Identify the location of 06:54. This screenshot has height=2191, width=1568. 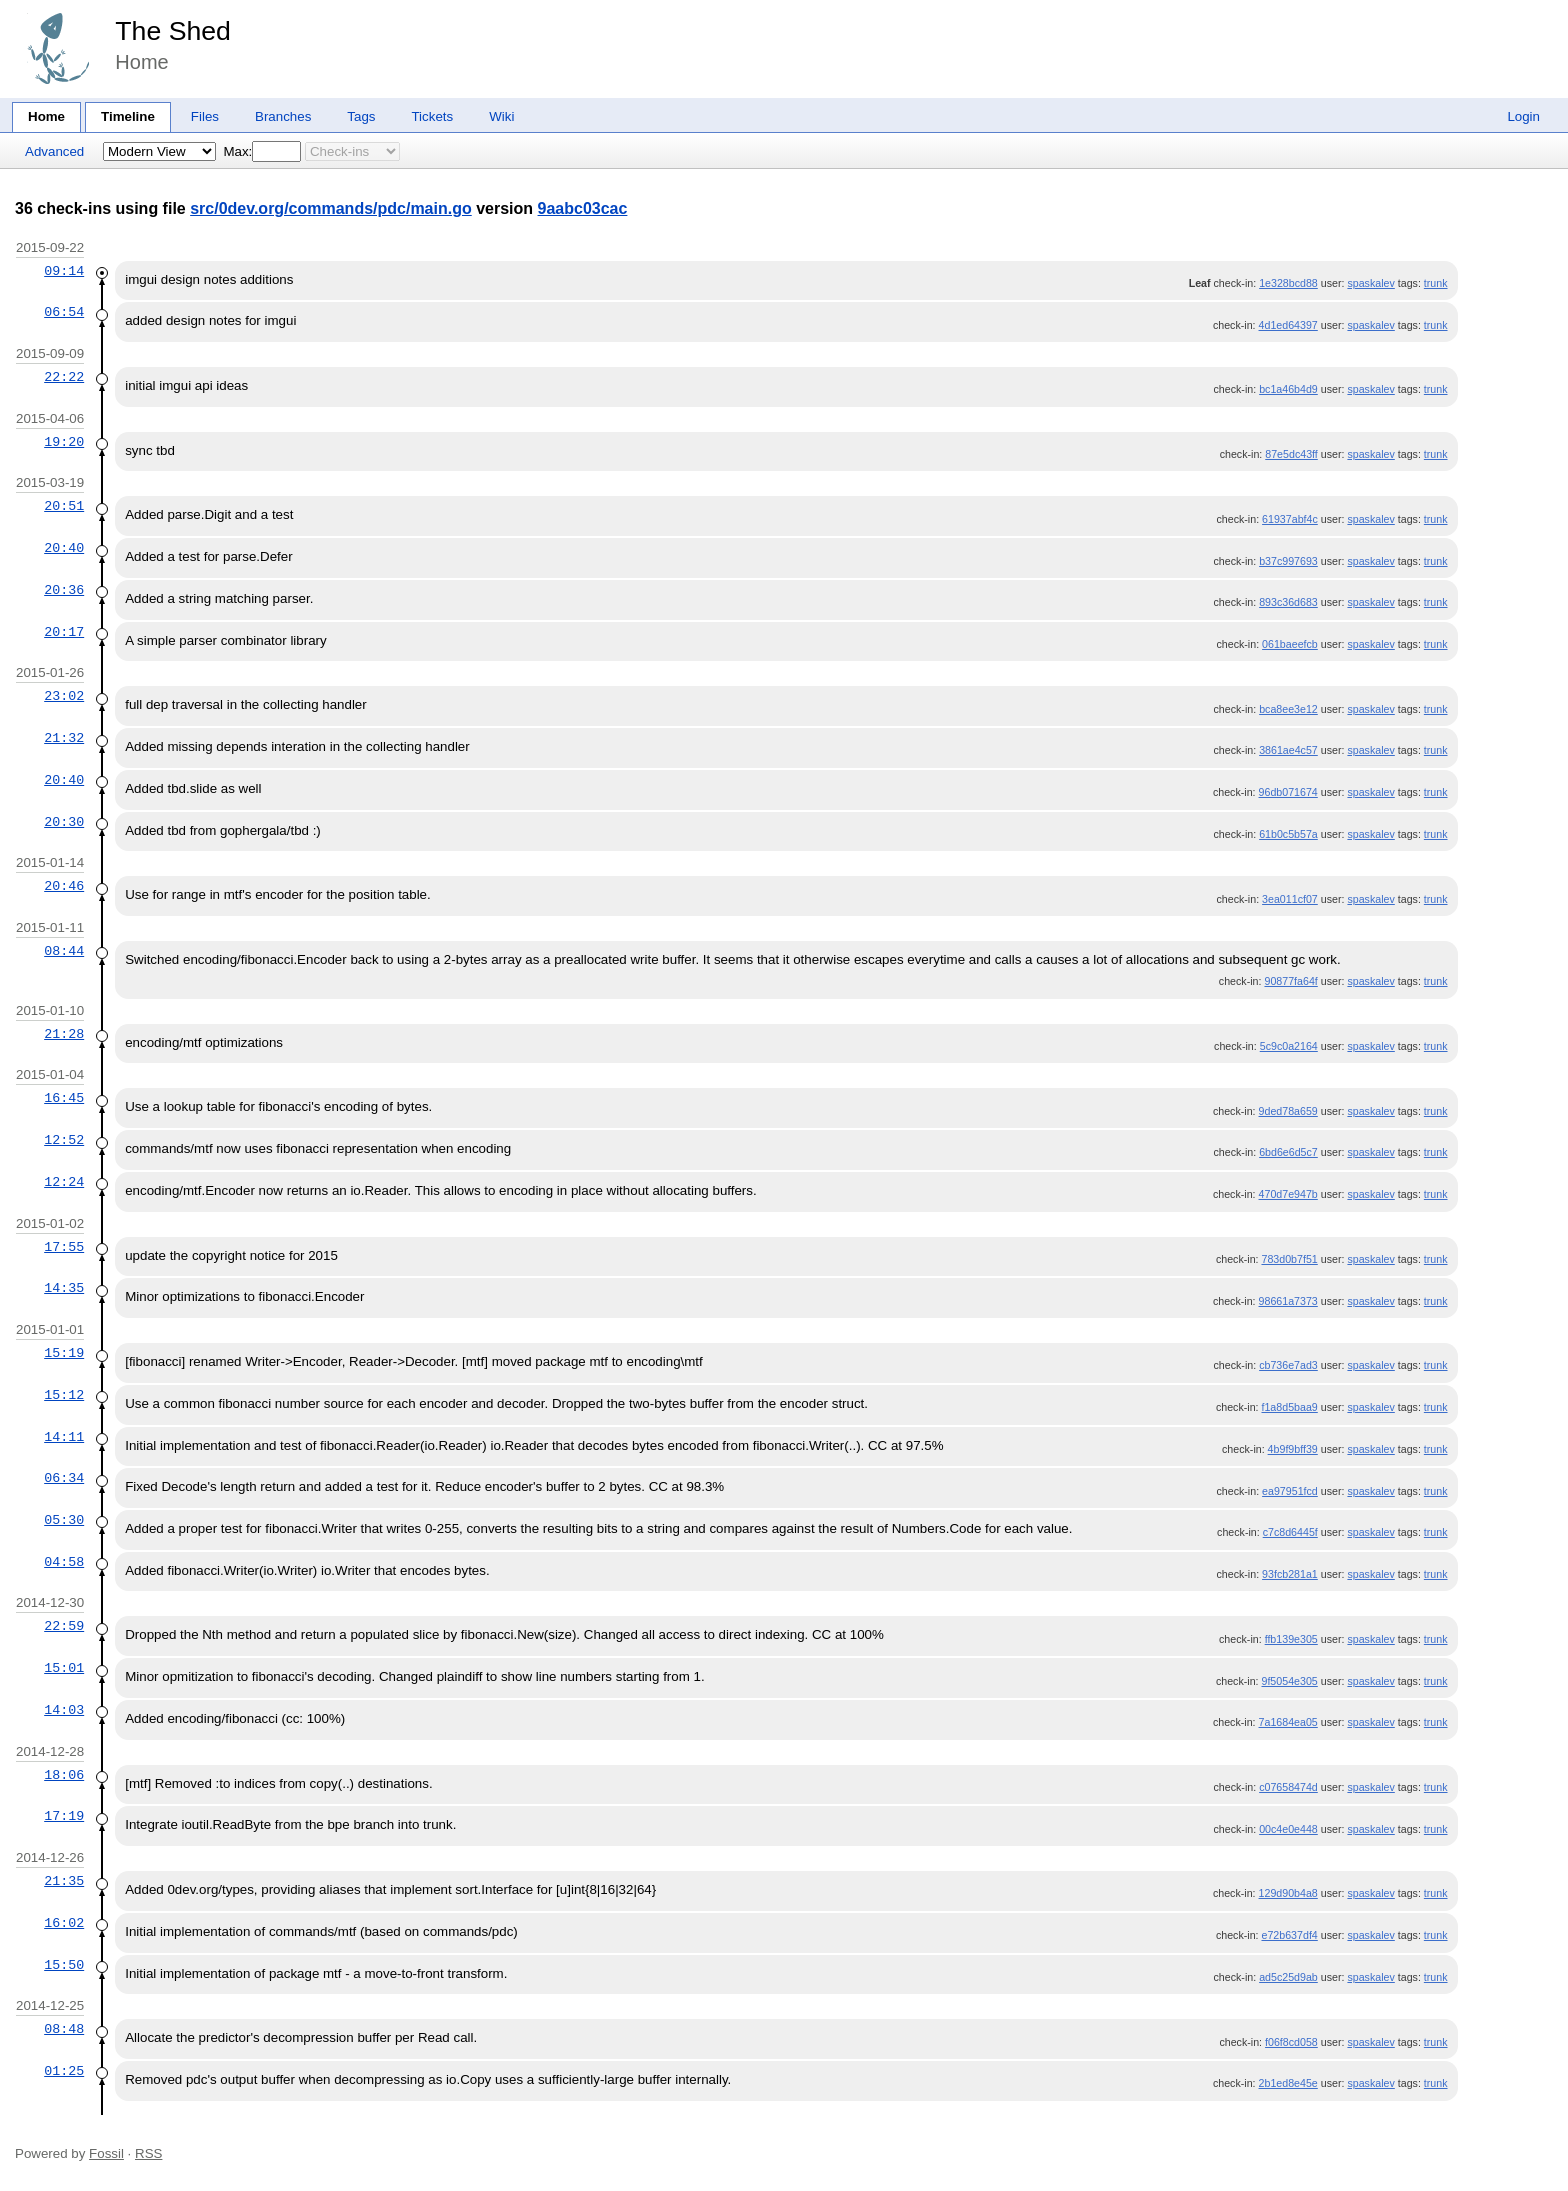
(64, 312).